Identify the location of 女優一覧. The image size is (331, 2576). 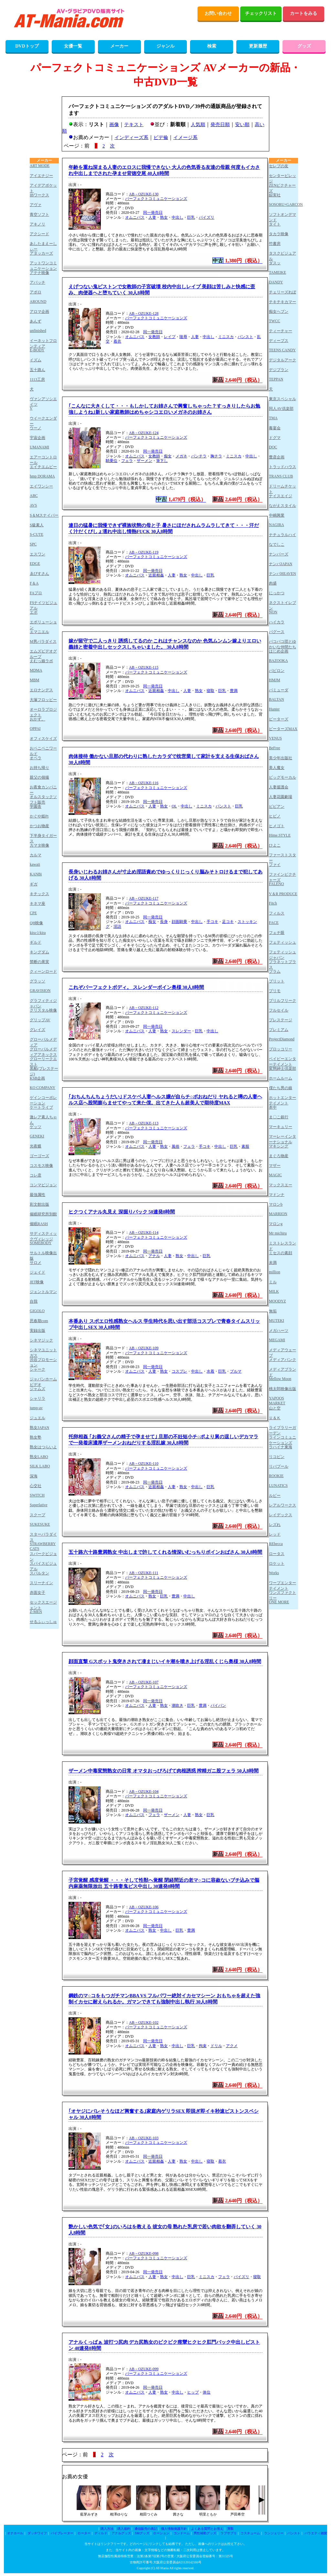
(73, 46).